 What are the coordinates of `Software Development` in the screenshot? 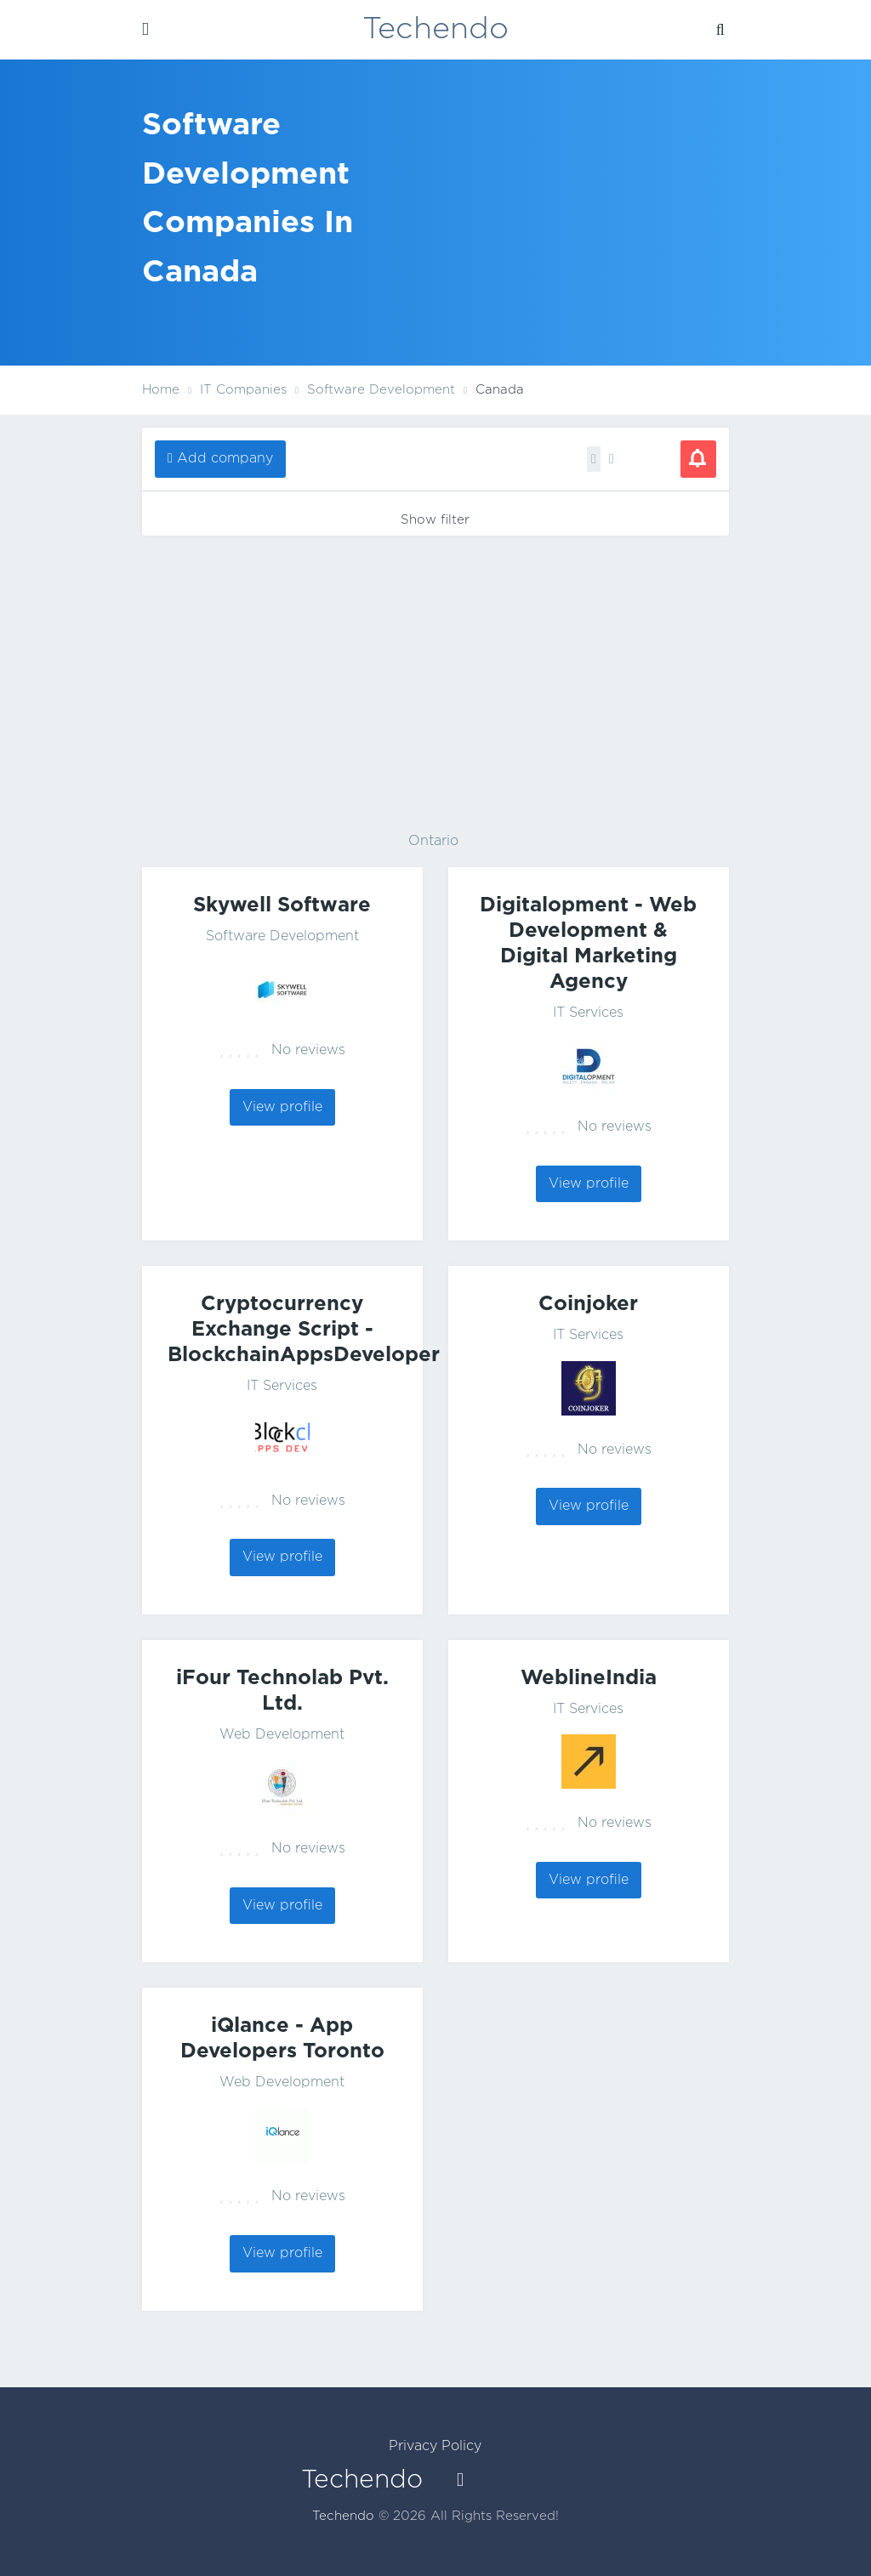 It's located at (282, 936).